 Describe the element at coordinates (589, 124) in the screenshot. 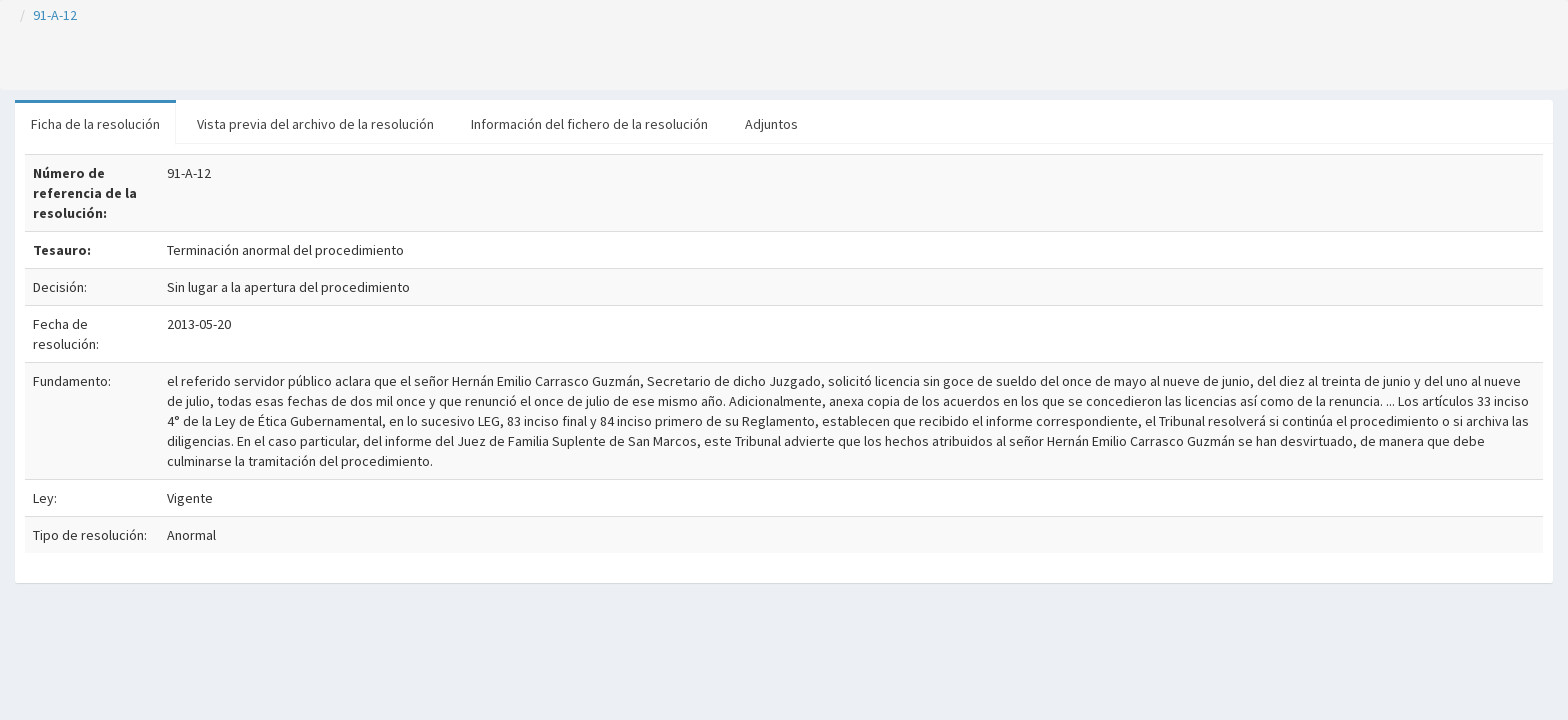

I see `Información del fichero de la resolución` at that location.